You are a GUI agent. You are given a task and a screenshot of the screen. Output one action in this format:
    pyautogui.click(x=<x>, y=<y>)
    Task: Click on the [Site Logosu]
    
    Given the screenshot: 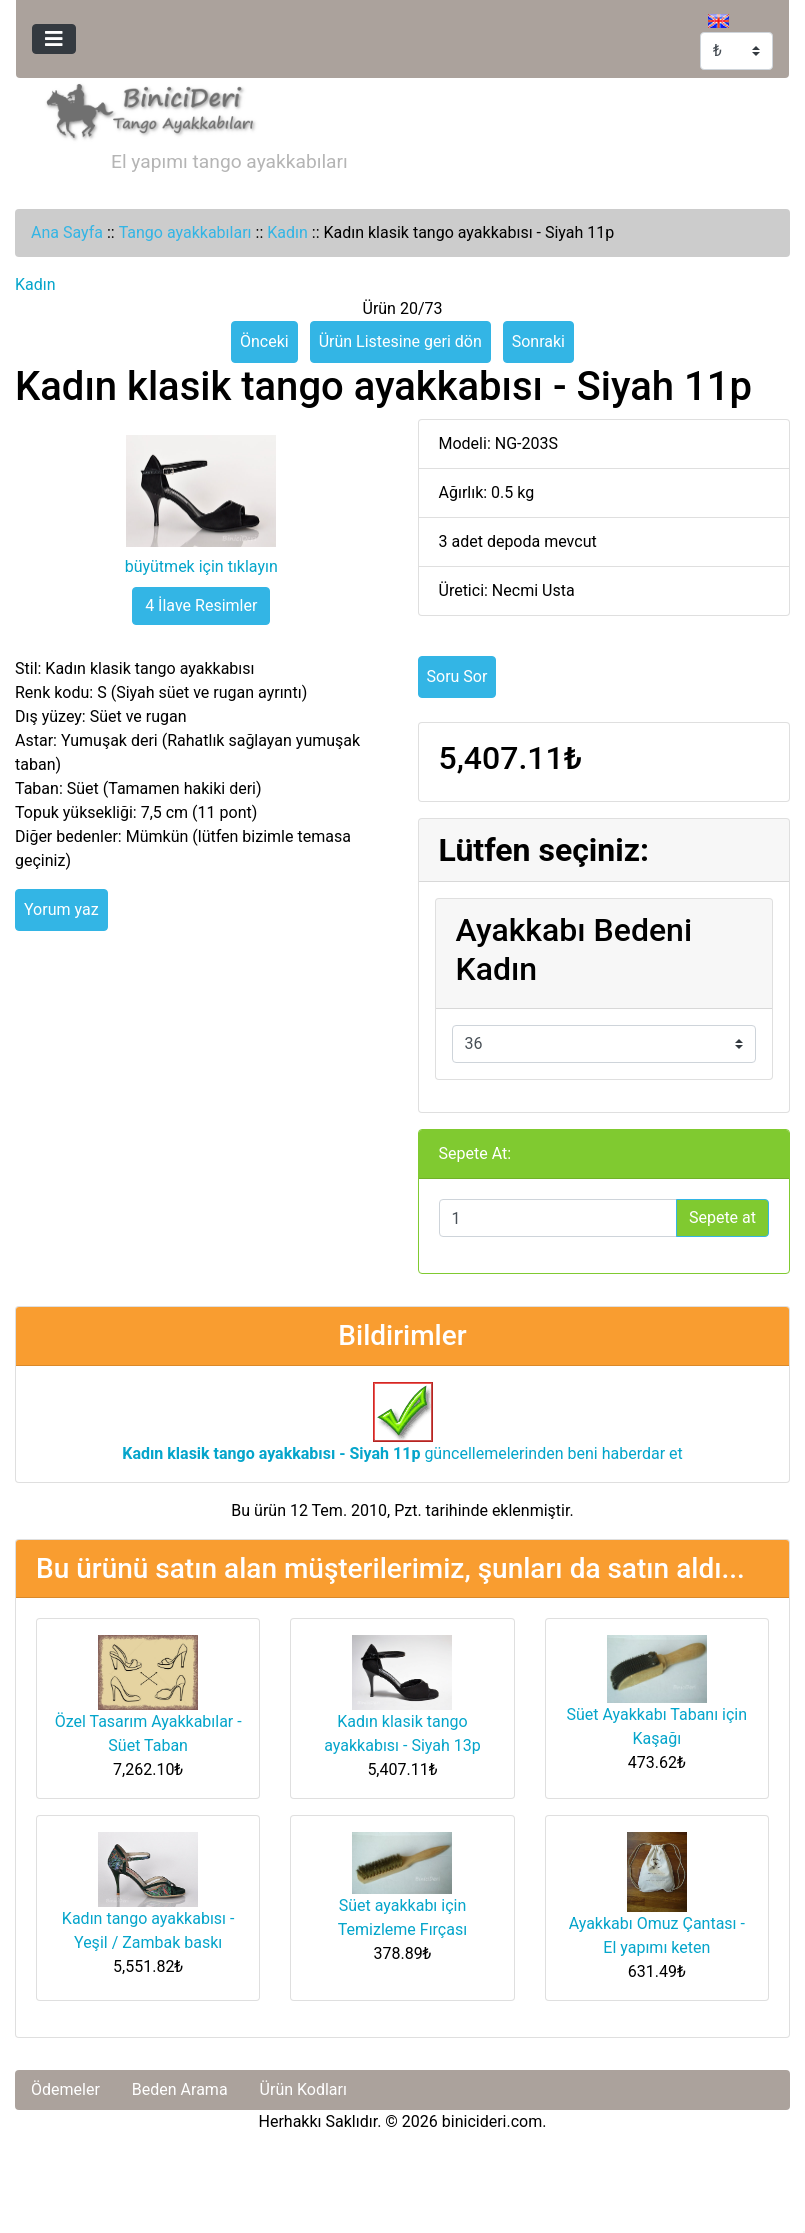 What is the action you would take?
    pyautogui.click(x=145, y=108)
    